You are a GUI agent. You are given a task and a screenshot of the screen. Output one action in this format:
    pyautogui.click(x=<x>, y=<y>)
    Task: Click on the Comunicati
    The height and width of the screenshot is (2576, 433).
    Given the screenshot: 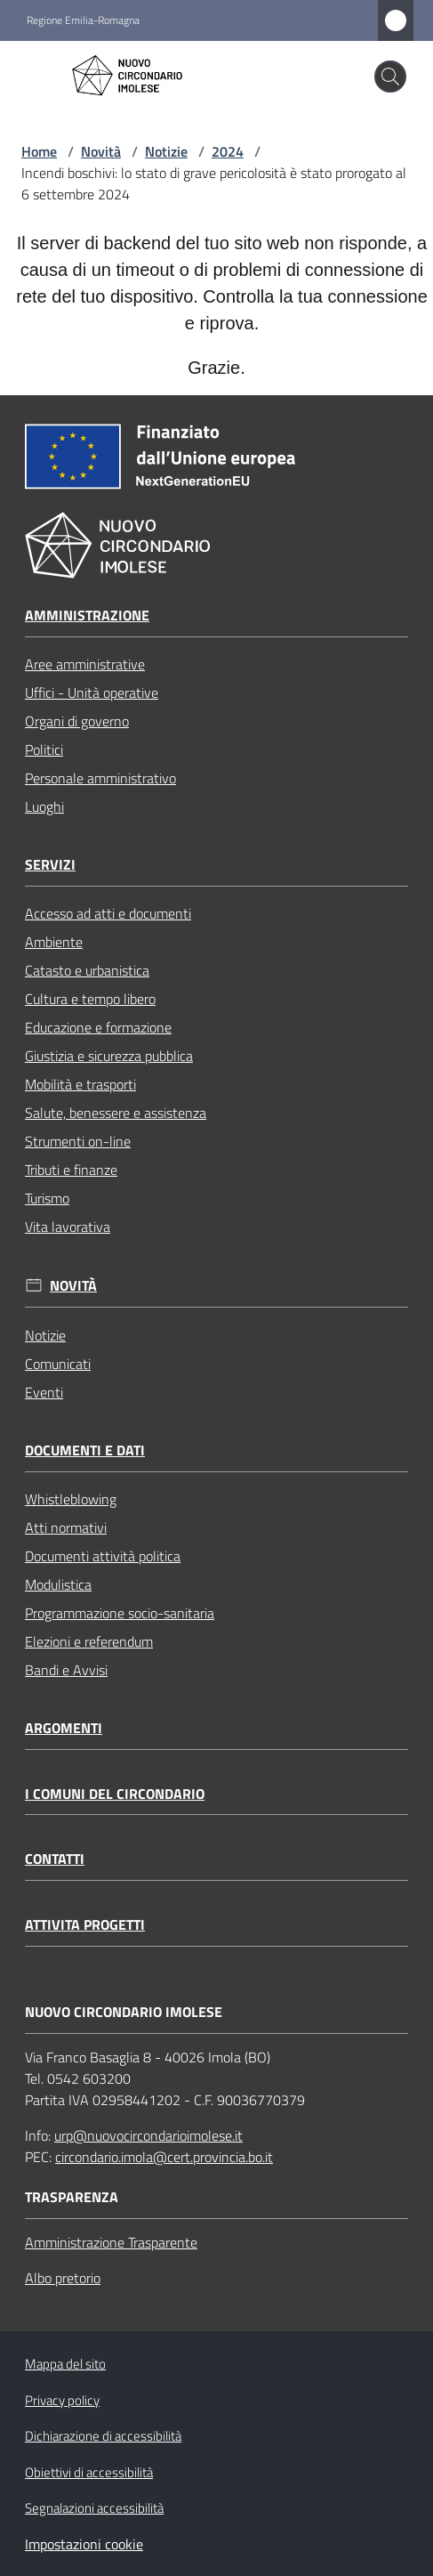 What is the action you would take?
    pyautogui.click(x=58, y=1363)
    